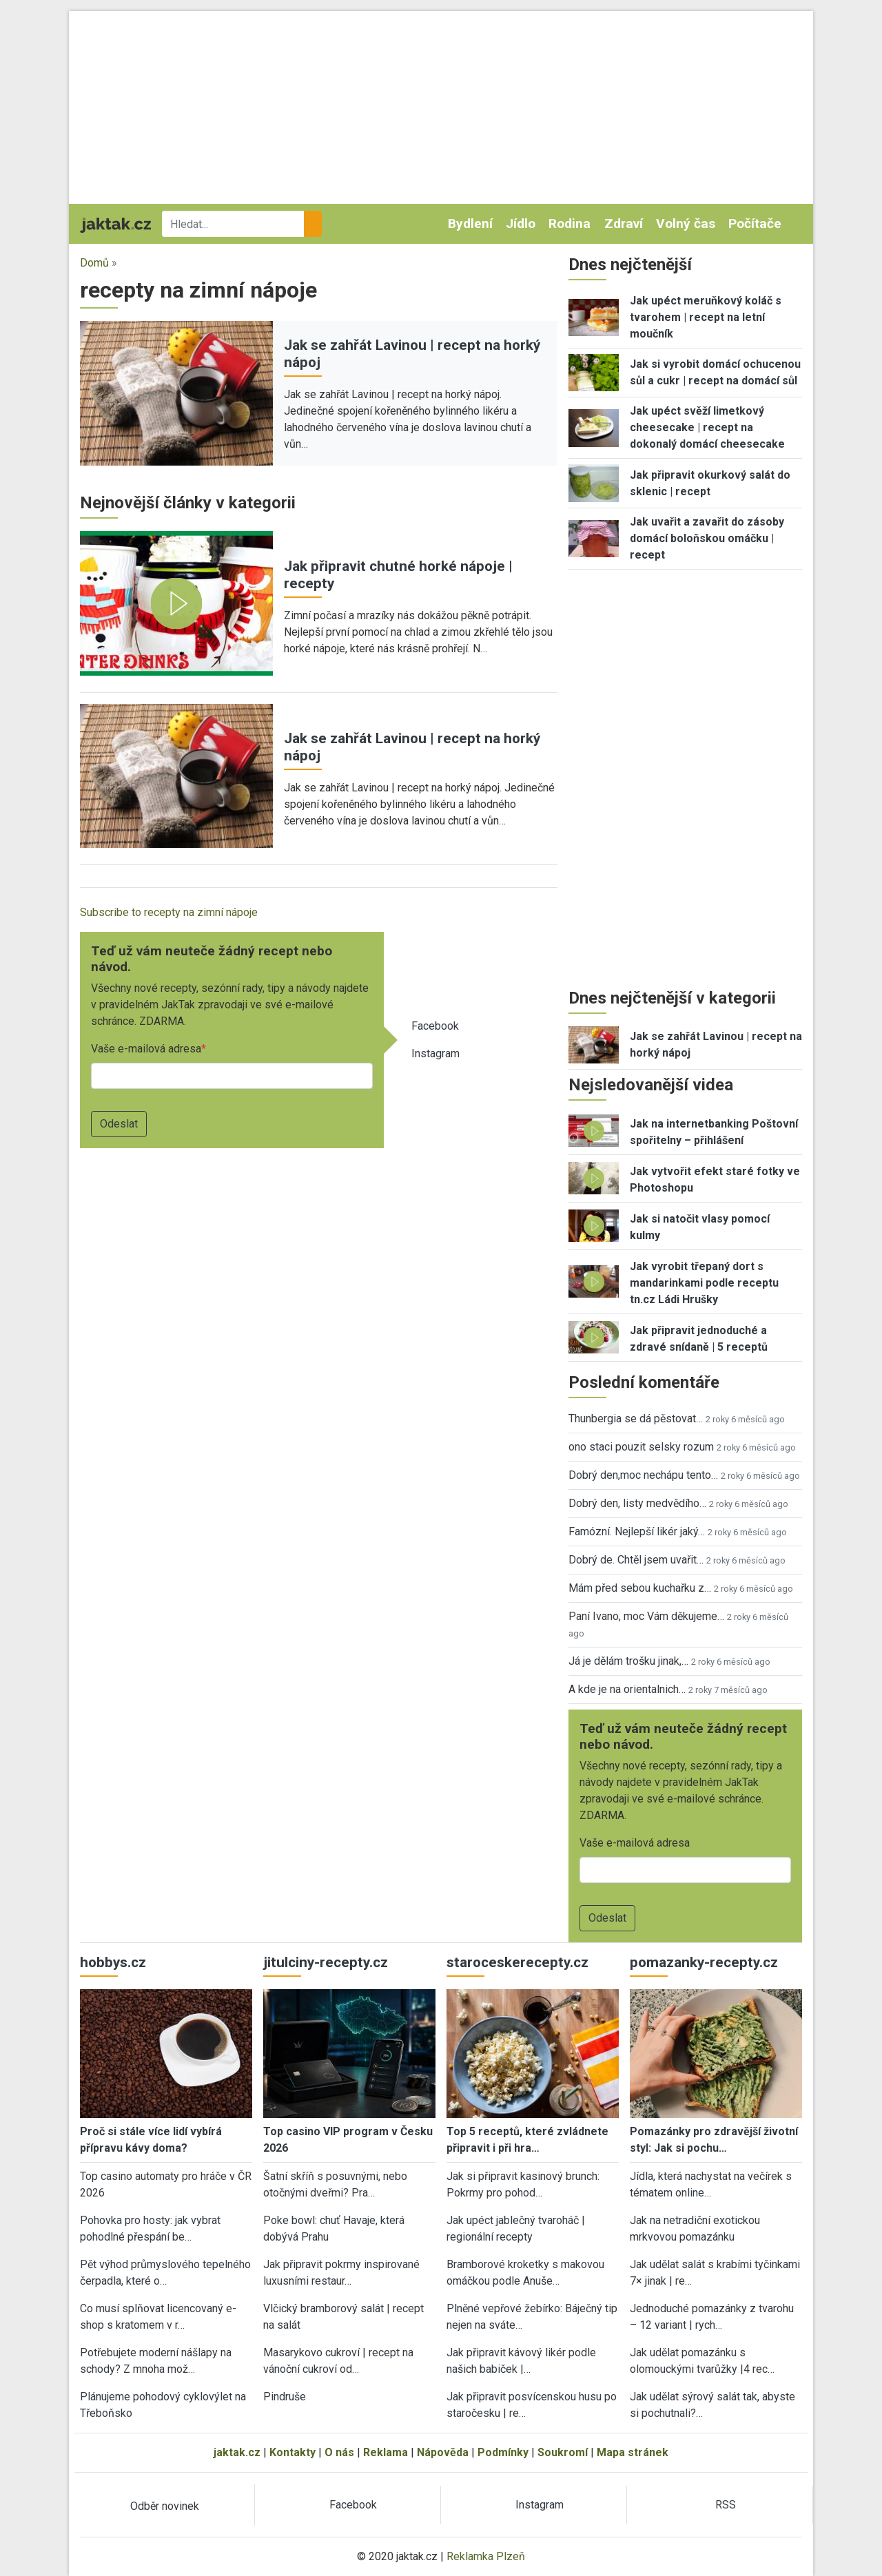  Describe the element at coordinates (707, 538) in the screenshot. I see `Jak uvařit a zavařit do zásoby domácí boloňskou omáčku | recept` at that location.